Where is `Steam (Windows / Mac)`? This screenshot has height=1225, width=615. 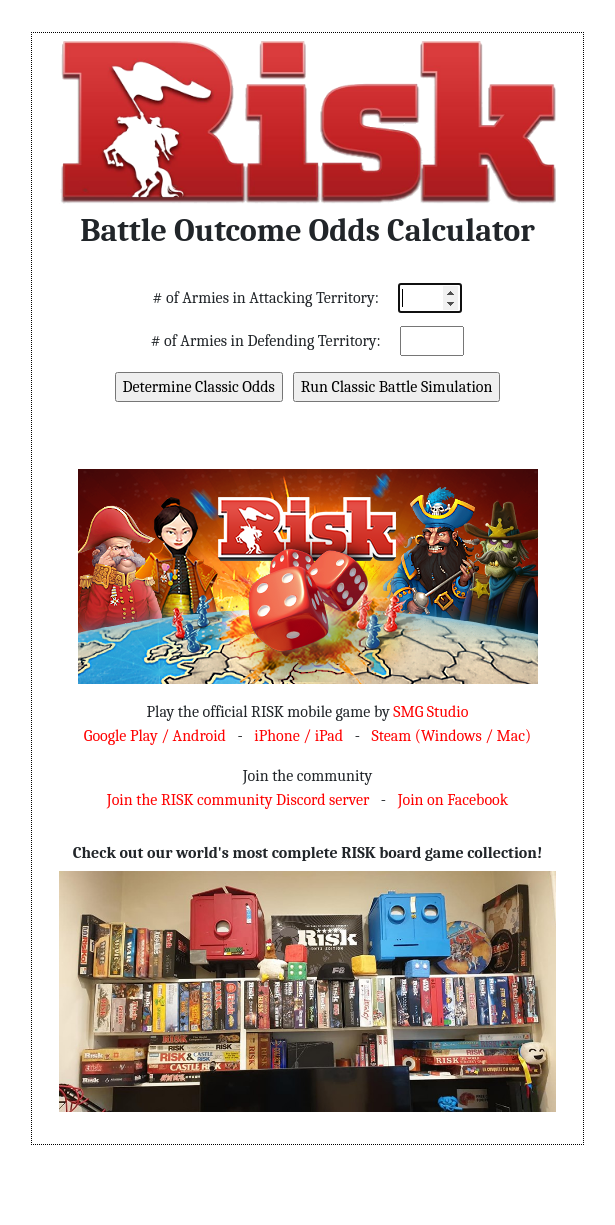
Steam (Windows / Mac) is located at coordinates (451, 736).